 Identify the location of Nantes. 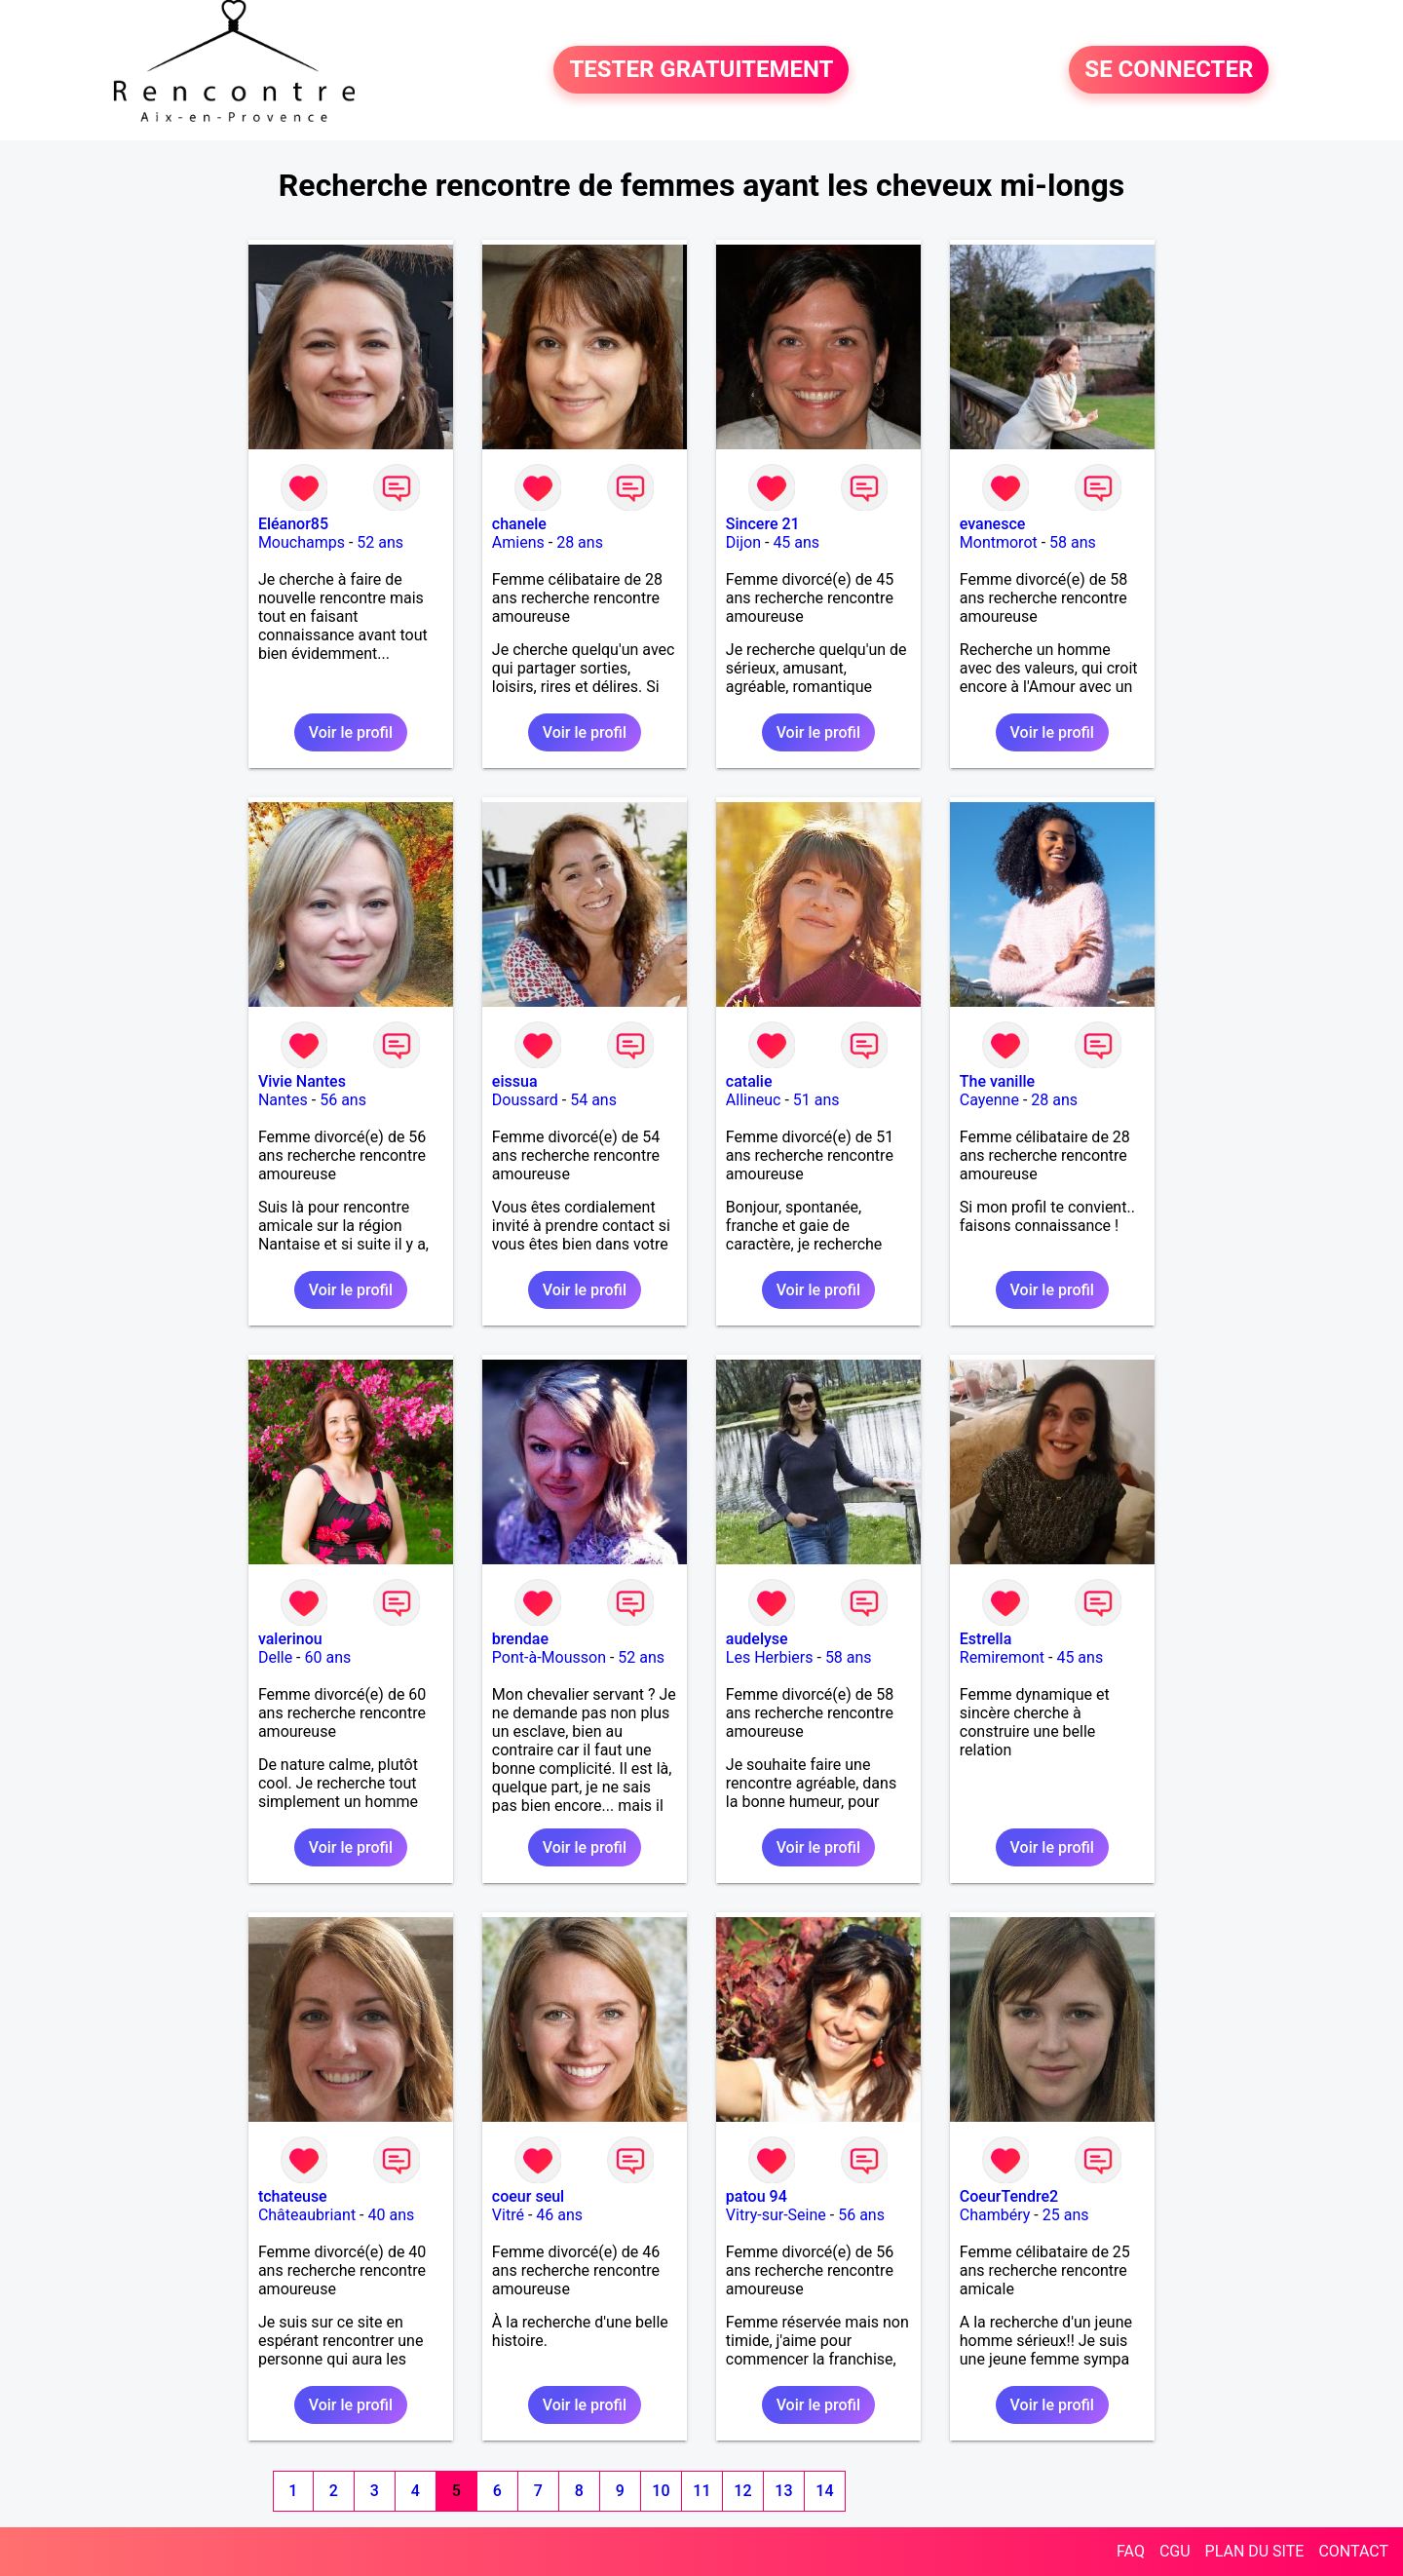
(283, 1100).